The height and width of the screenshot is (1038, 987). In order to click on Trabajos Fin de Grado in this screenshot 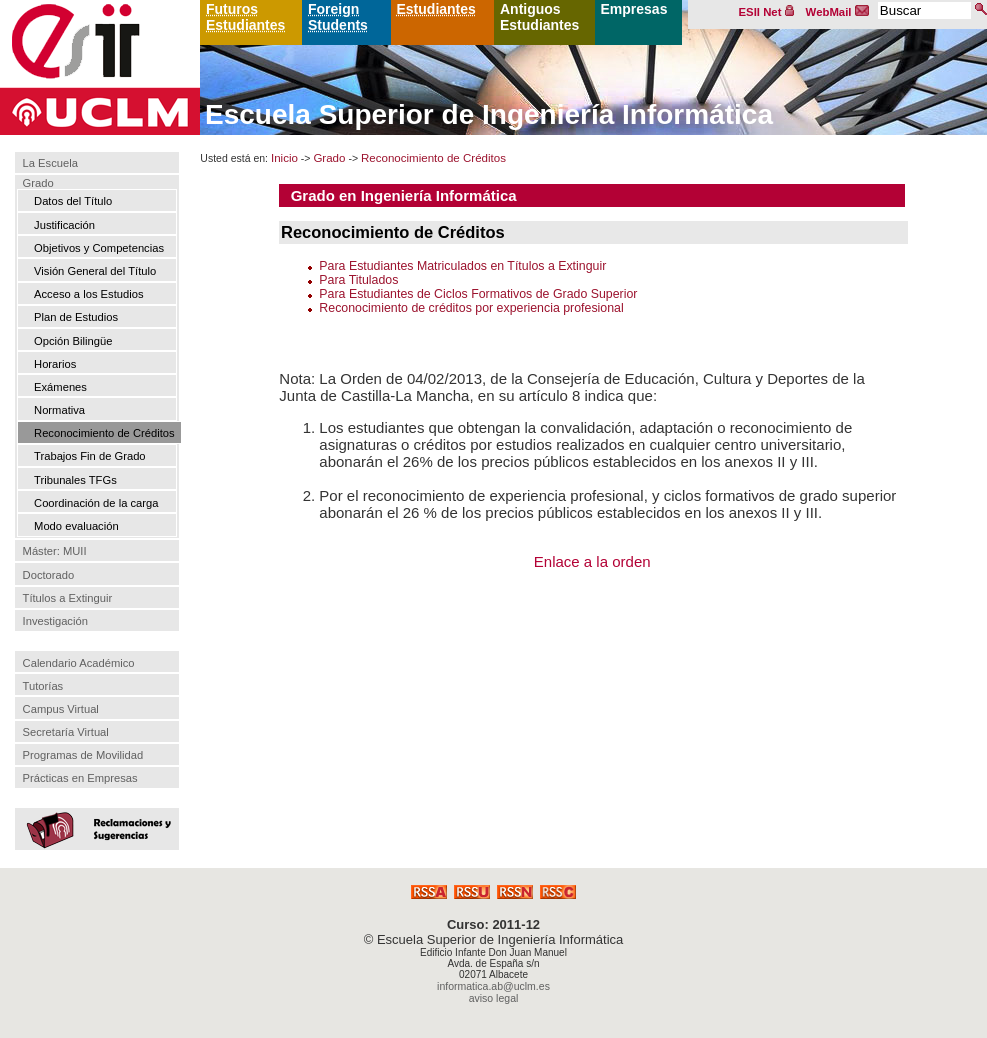, I will do `click(90, 456)`.